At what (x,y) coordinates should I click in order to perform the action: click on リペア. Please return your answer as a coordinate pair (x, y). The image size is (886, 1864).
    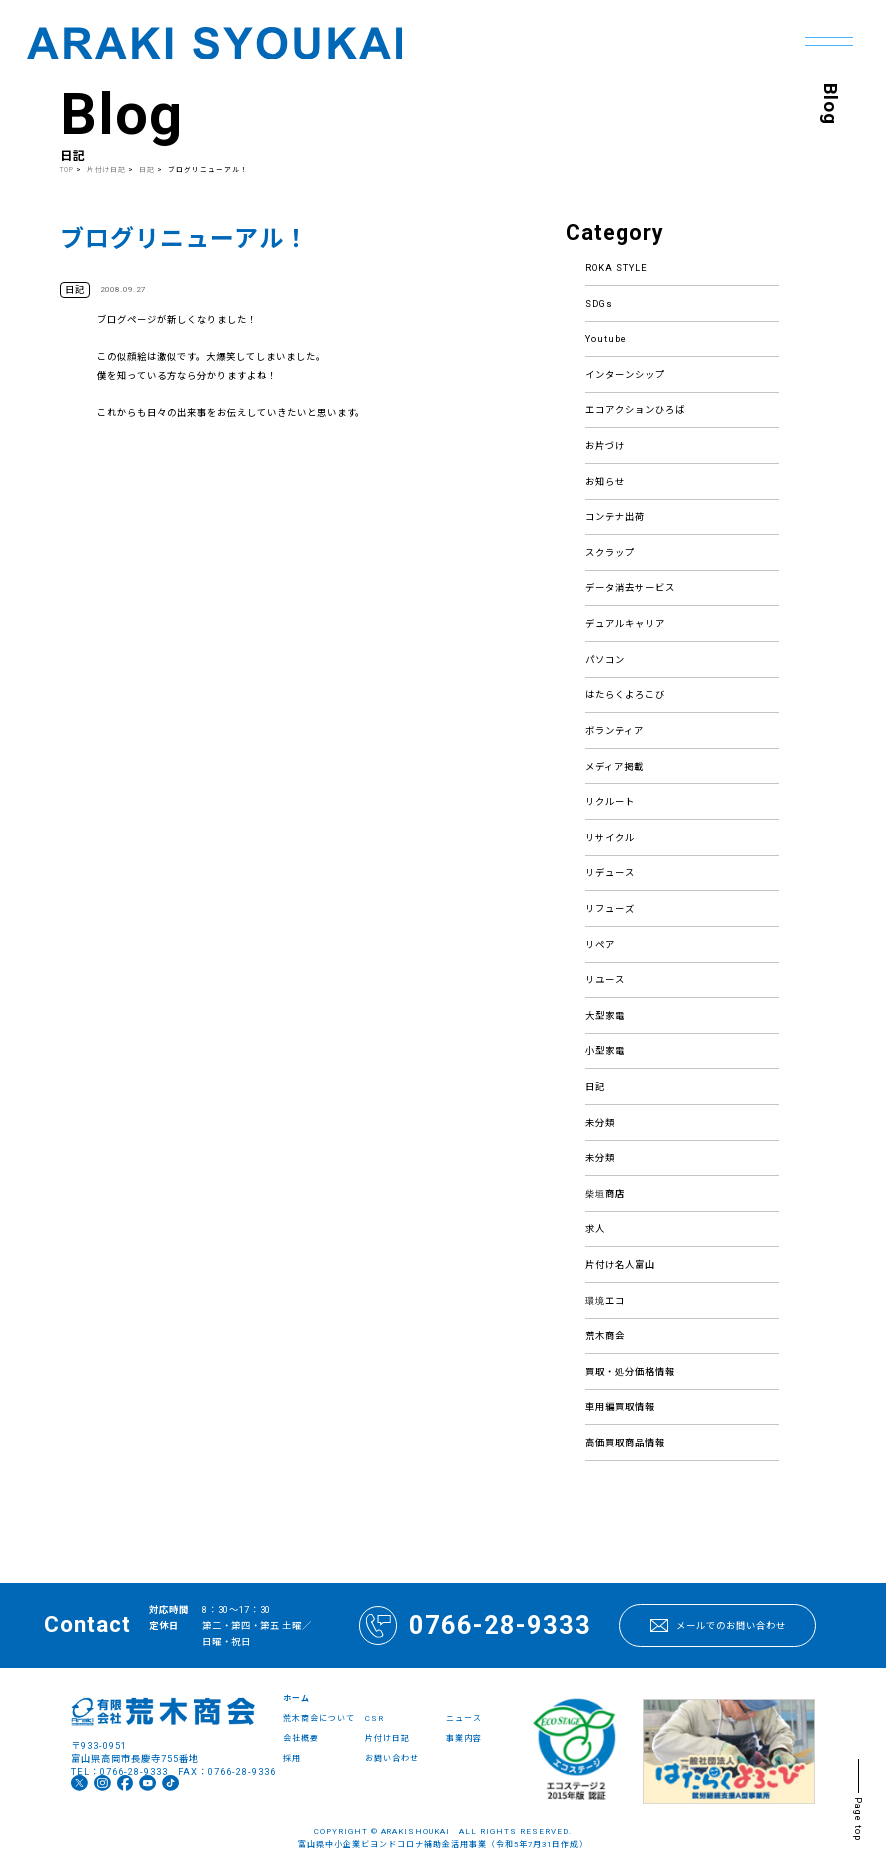
    Looking at the image, I should click on (600, 944).